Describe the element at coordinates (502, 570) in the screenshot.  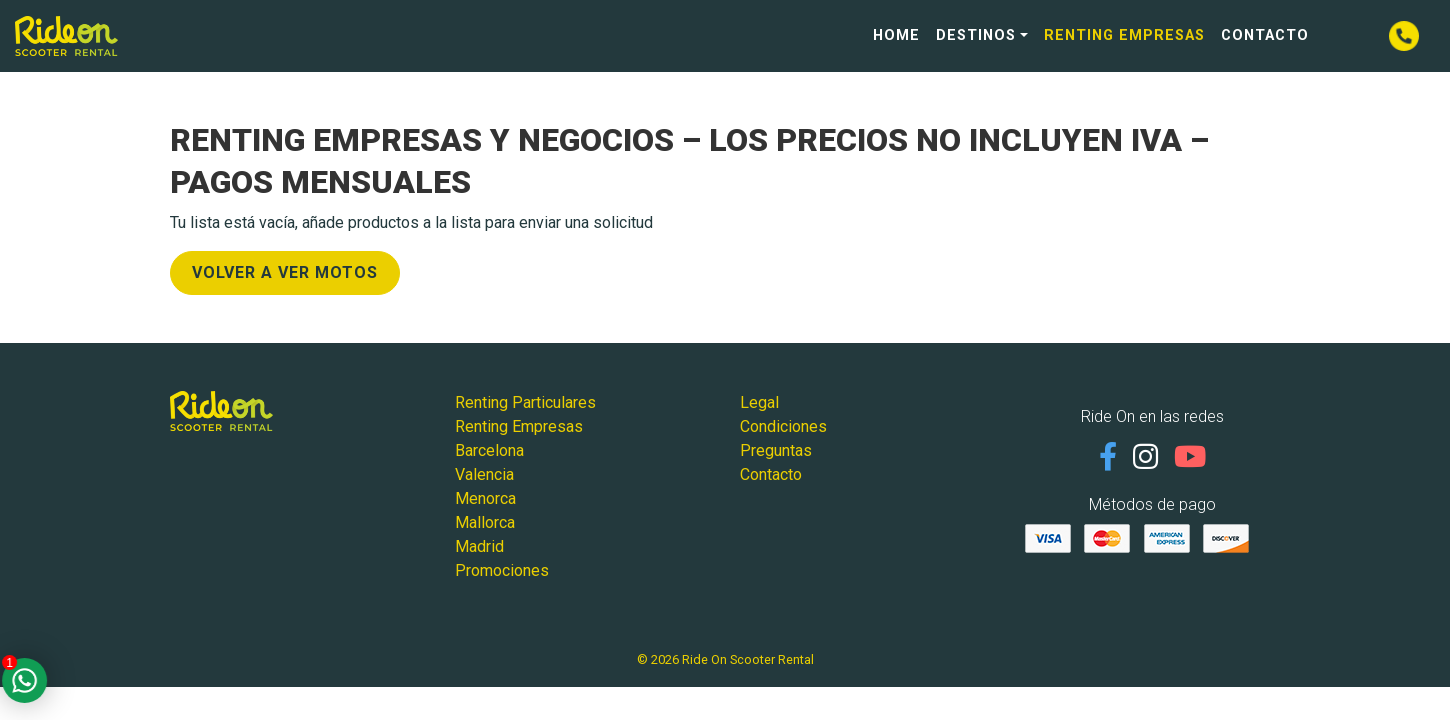
I see `Promociones` at that location.